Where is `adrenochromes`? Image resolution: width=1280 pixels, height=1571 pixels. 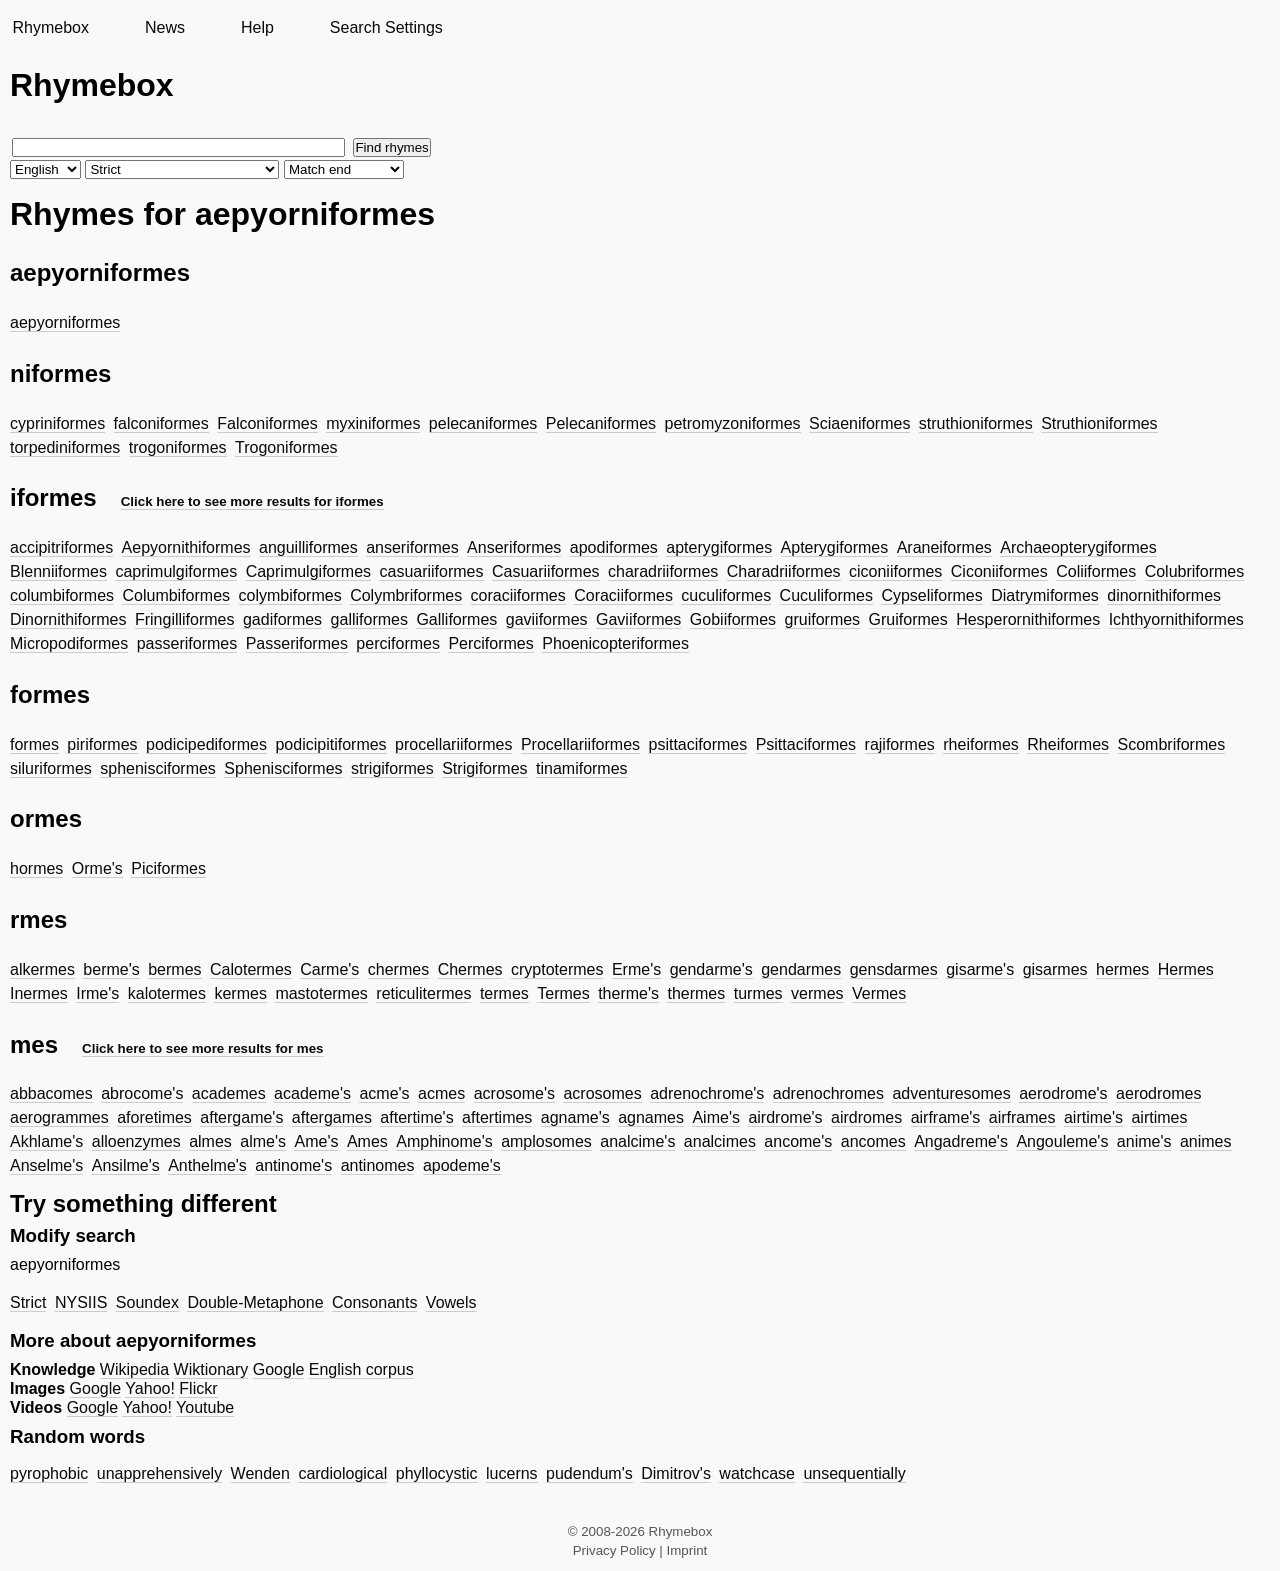 adrenochromes is located at coordinates (828, 1093).